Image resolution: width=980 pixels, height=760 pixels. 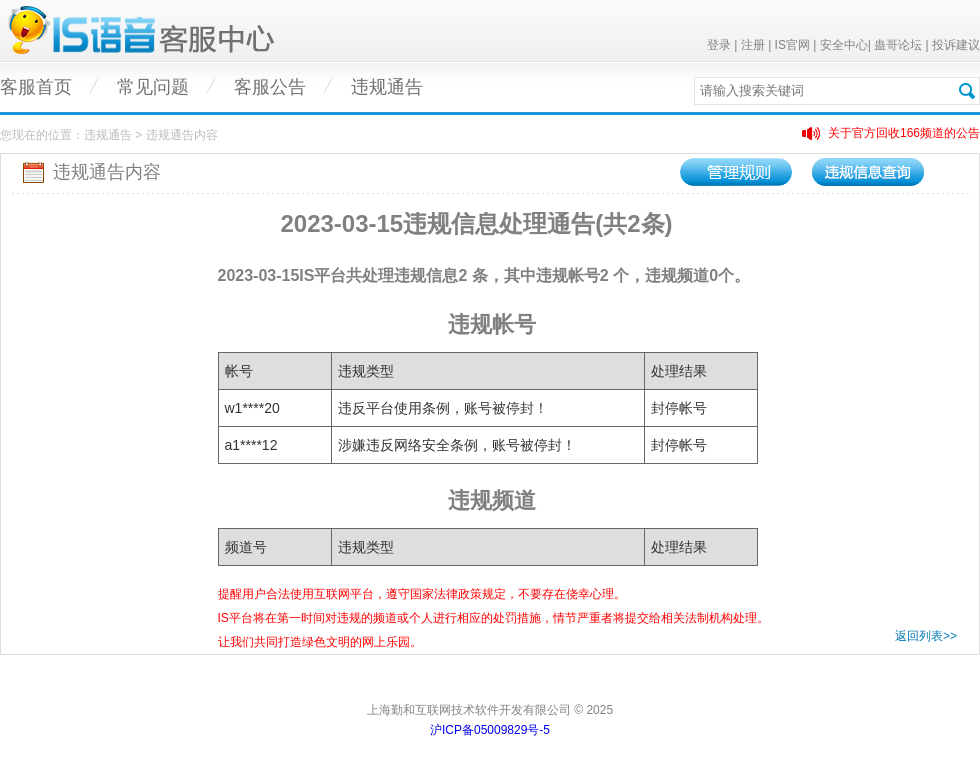 I want to click on 常见问题, so click(x=153, y=87).